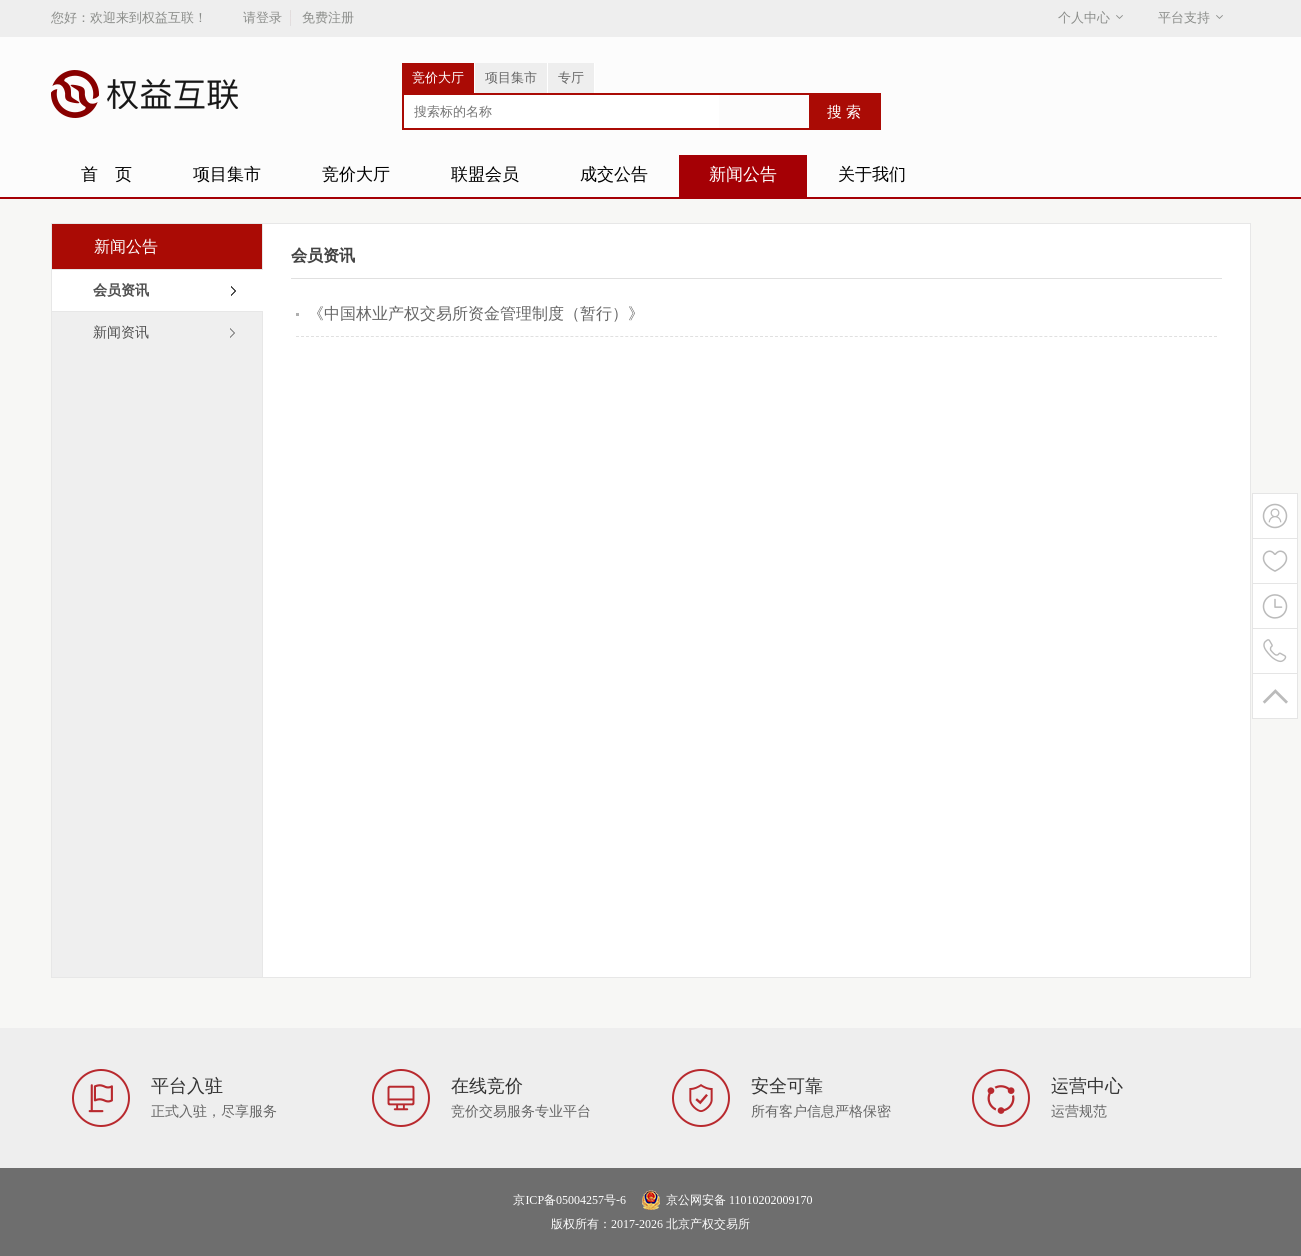  Describe the element at coordinates (262, 17) in the screenshot. I see `请登录` at that location.